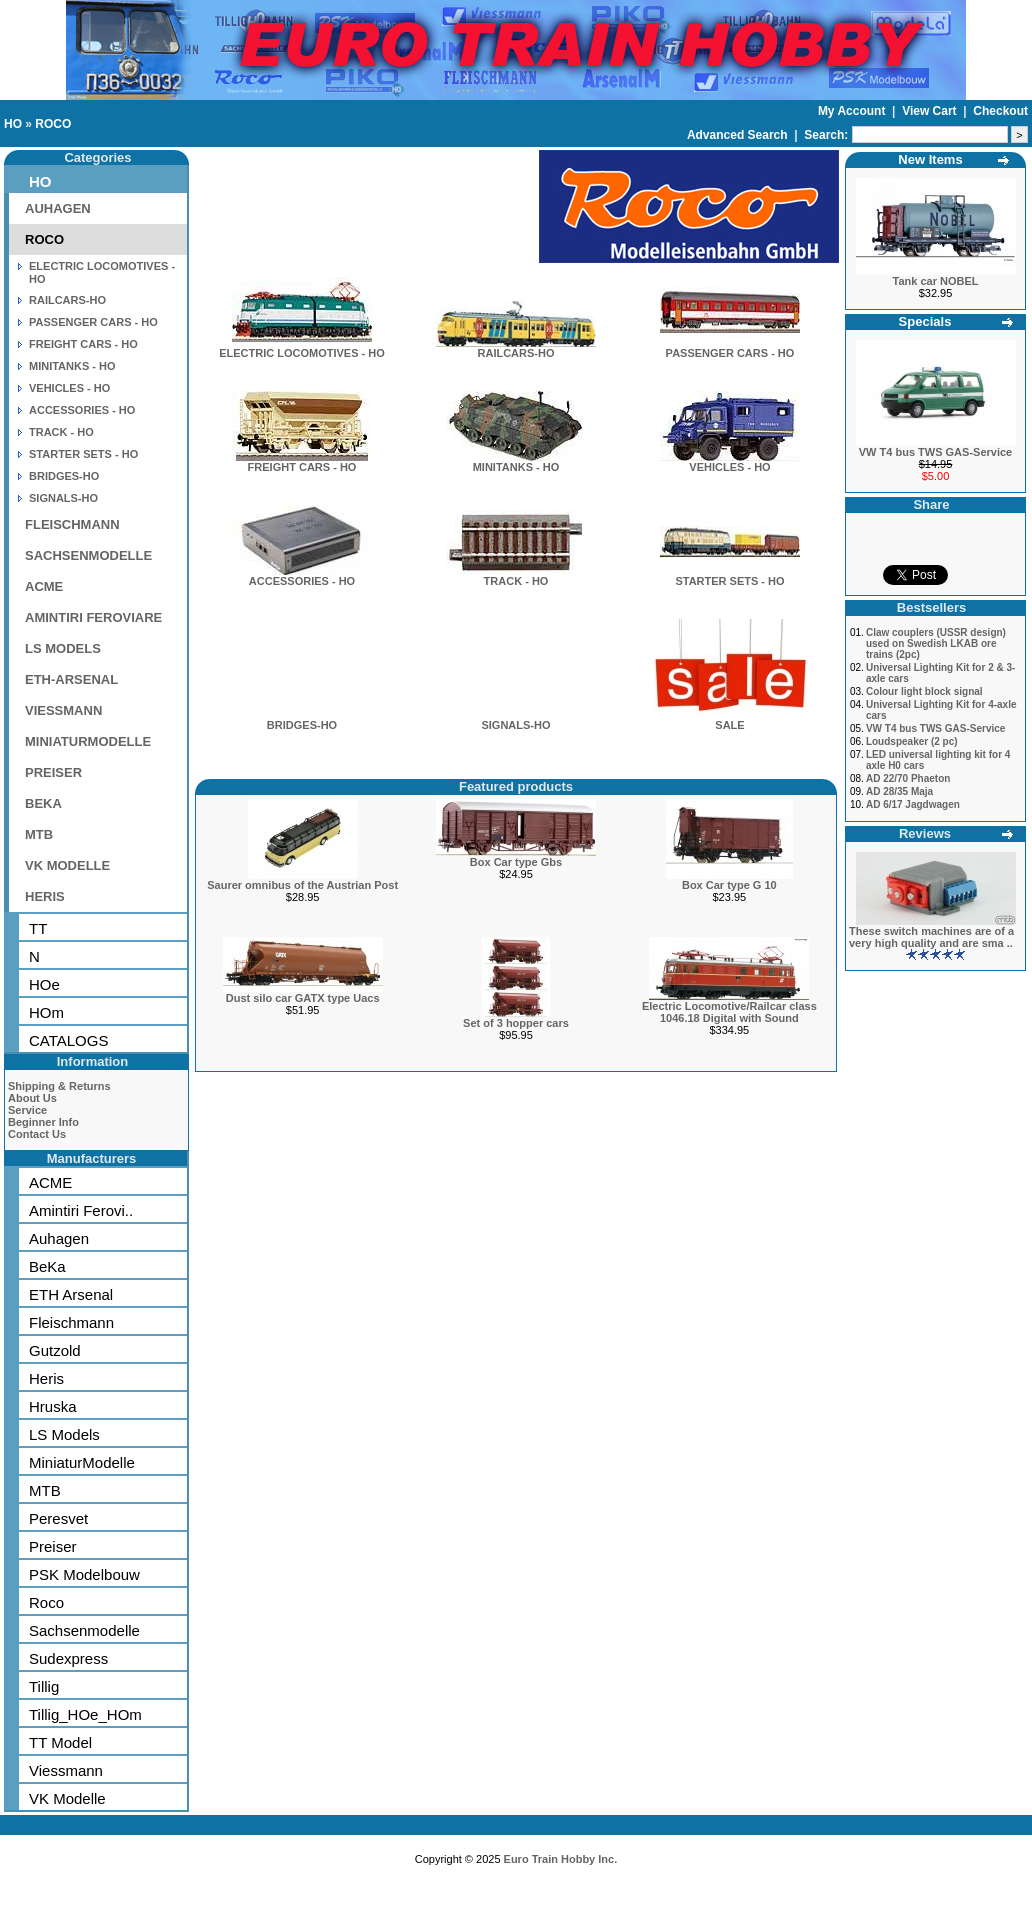 The height and width of the screenshot is (1913, 1032). Describe the element at coordinates (64, 476) in the screenshot. I see `BRIDGES-HO` at that location.